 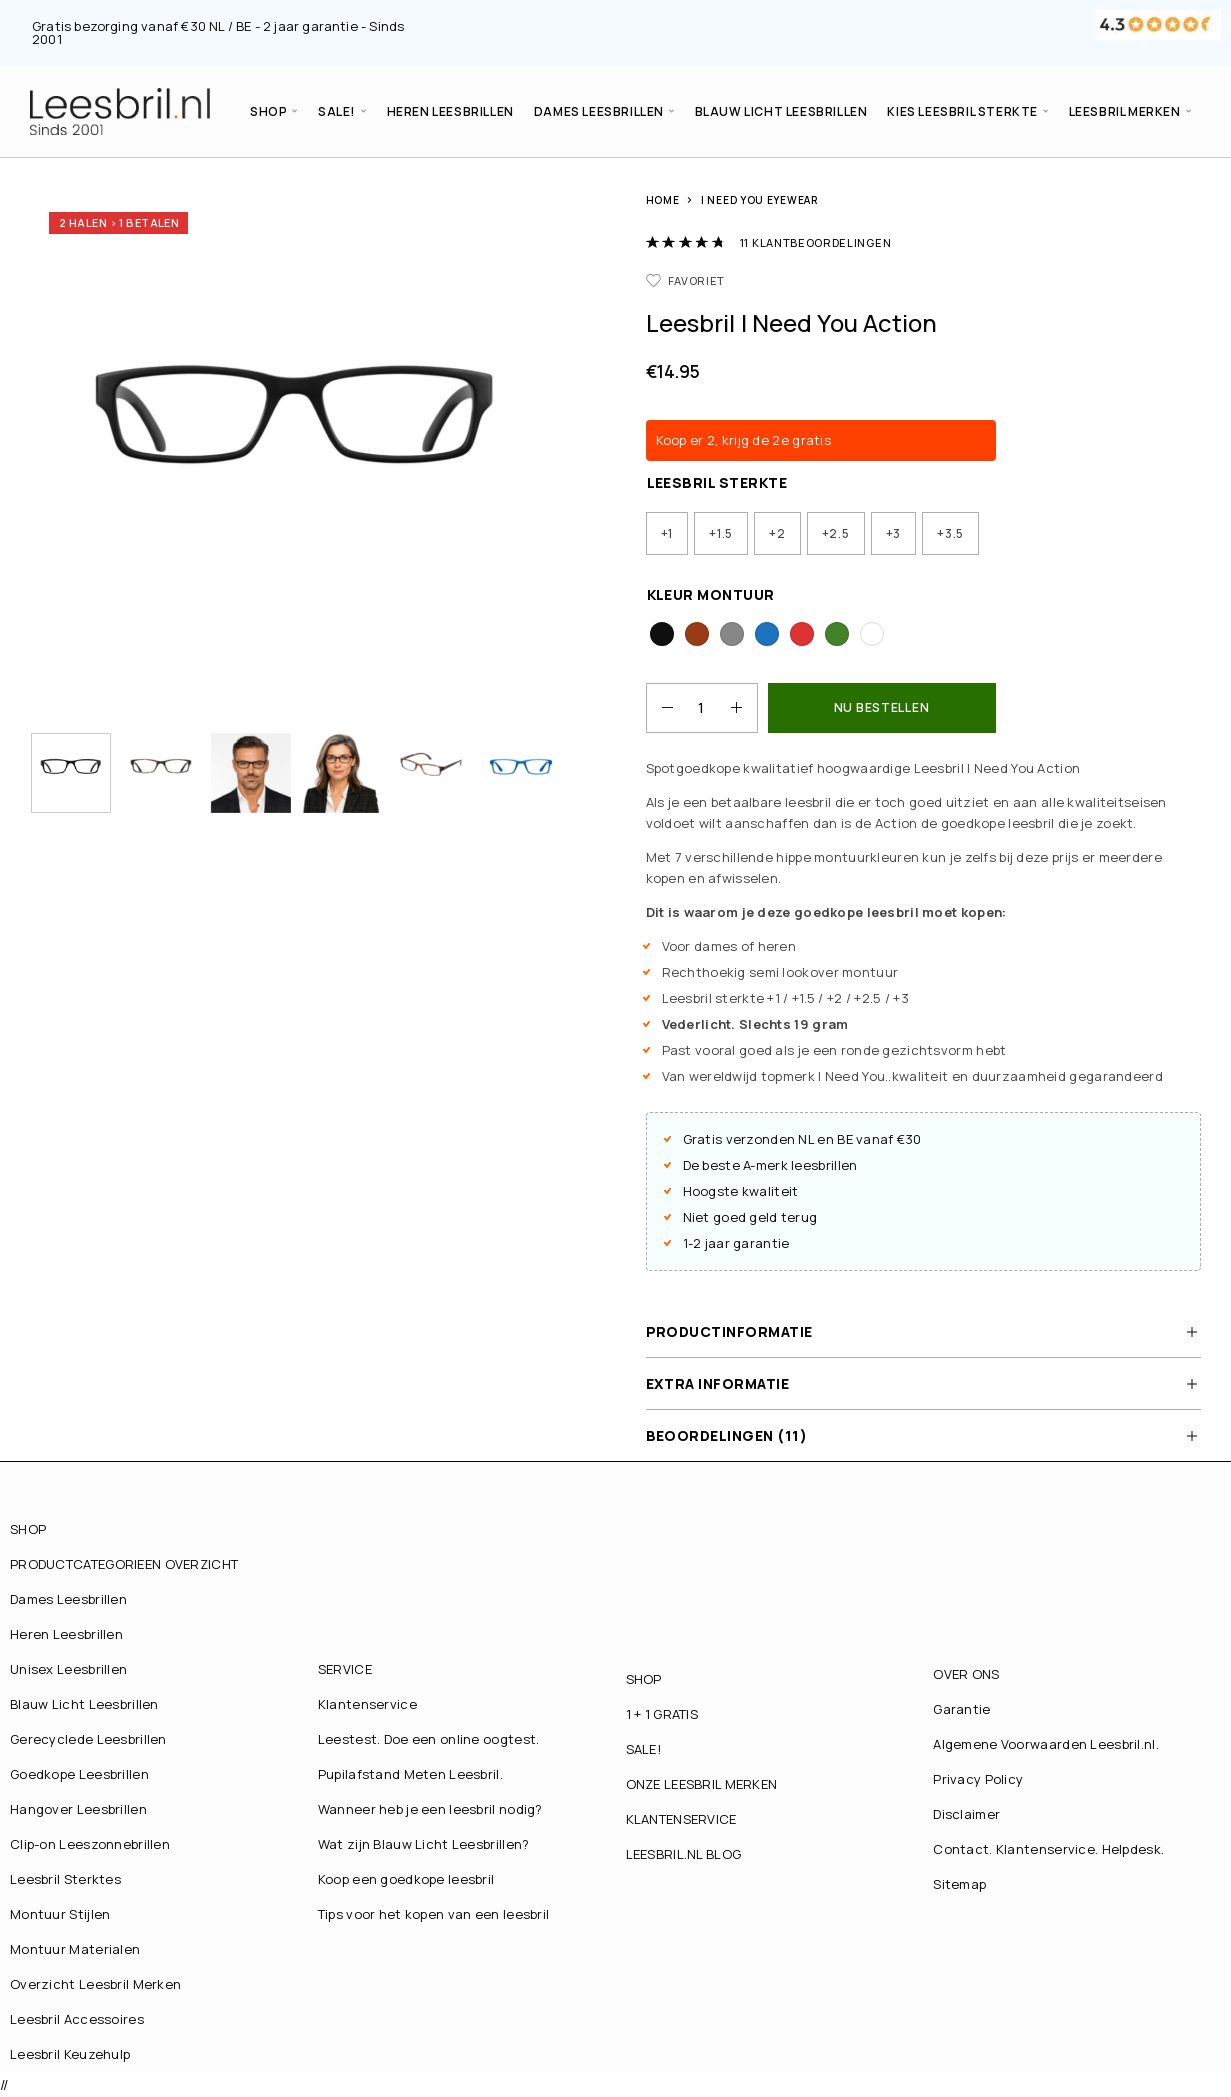 I want to click on Montuur Materialen, so click(x=75, y=1949).